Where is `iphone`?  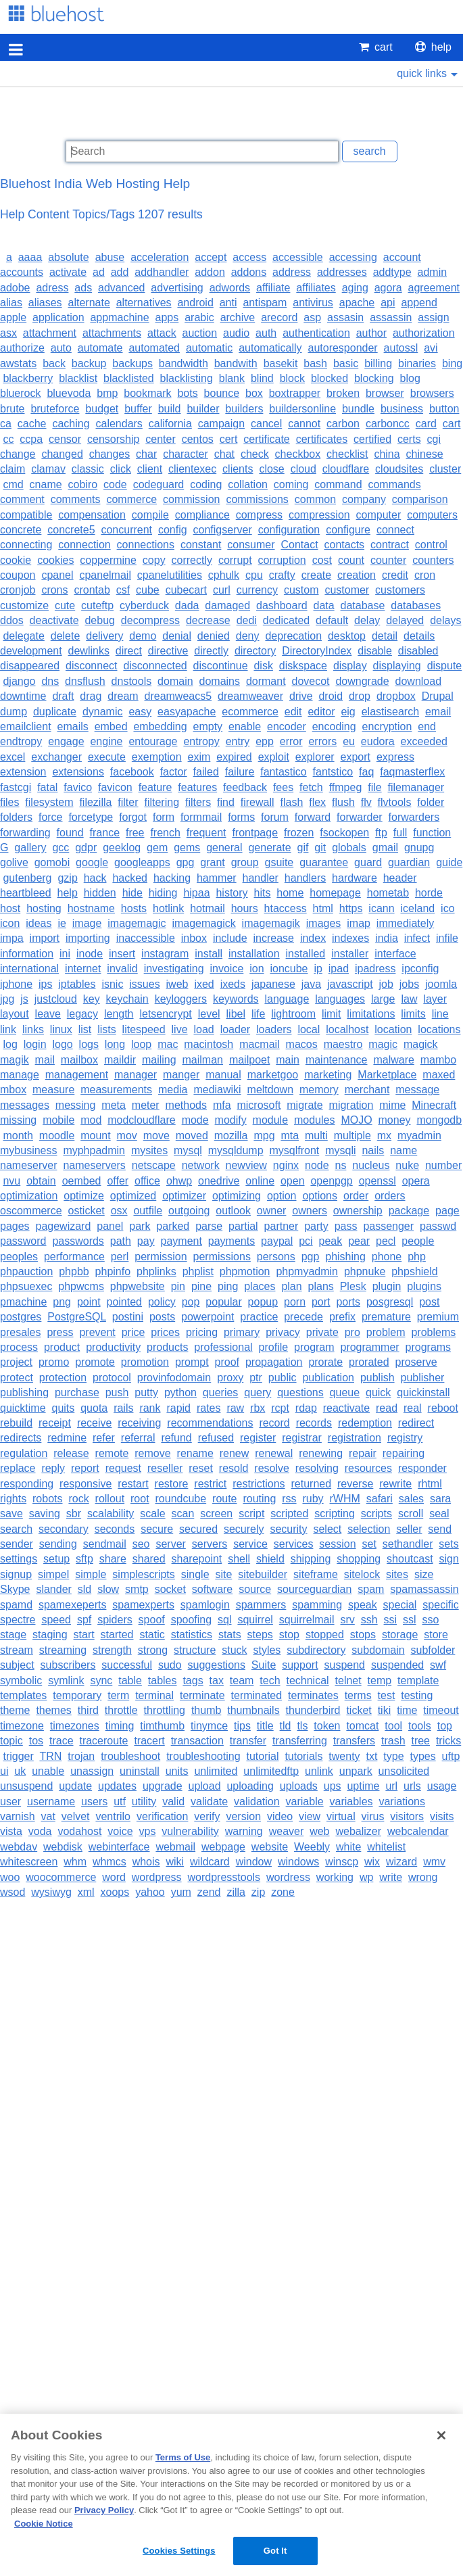
iphone is located at coordinates (16, 984).